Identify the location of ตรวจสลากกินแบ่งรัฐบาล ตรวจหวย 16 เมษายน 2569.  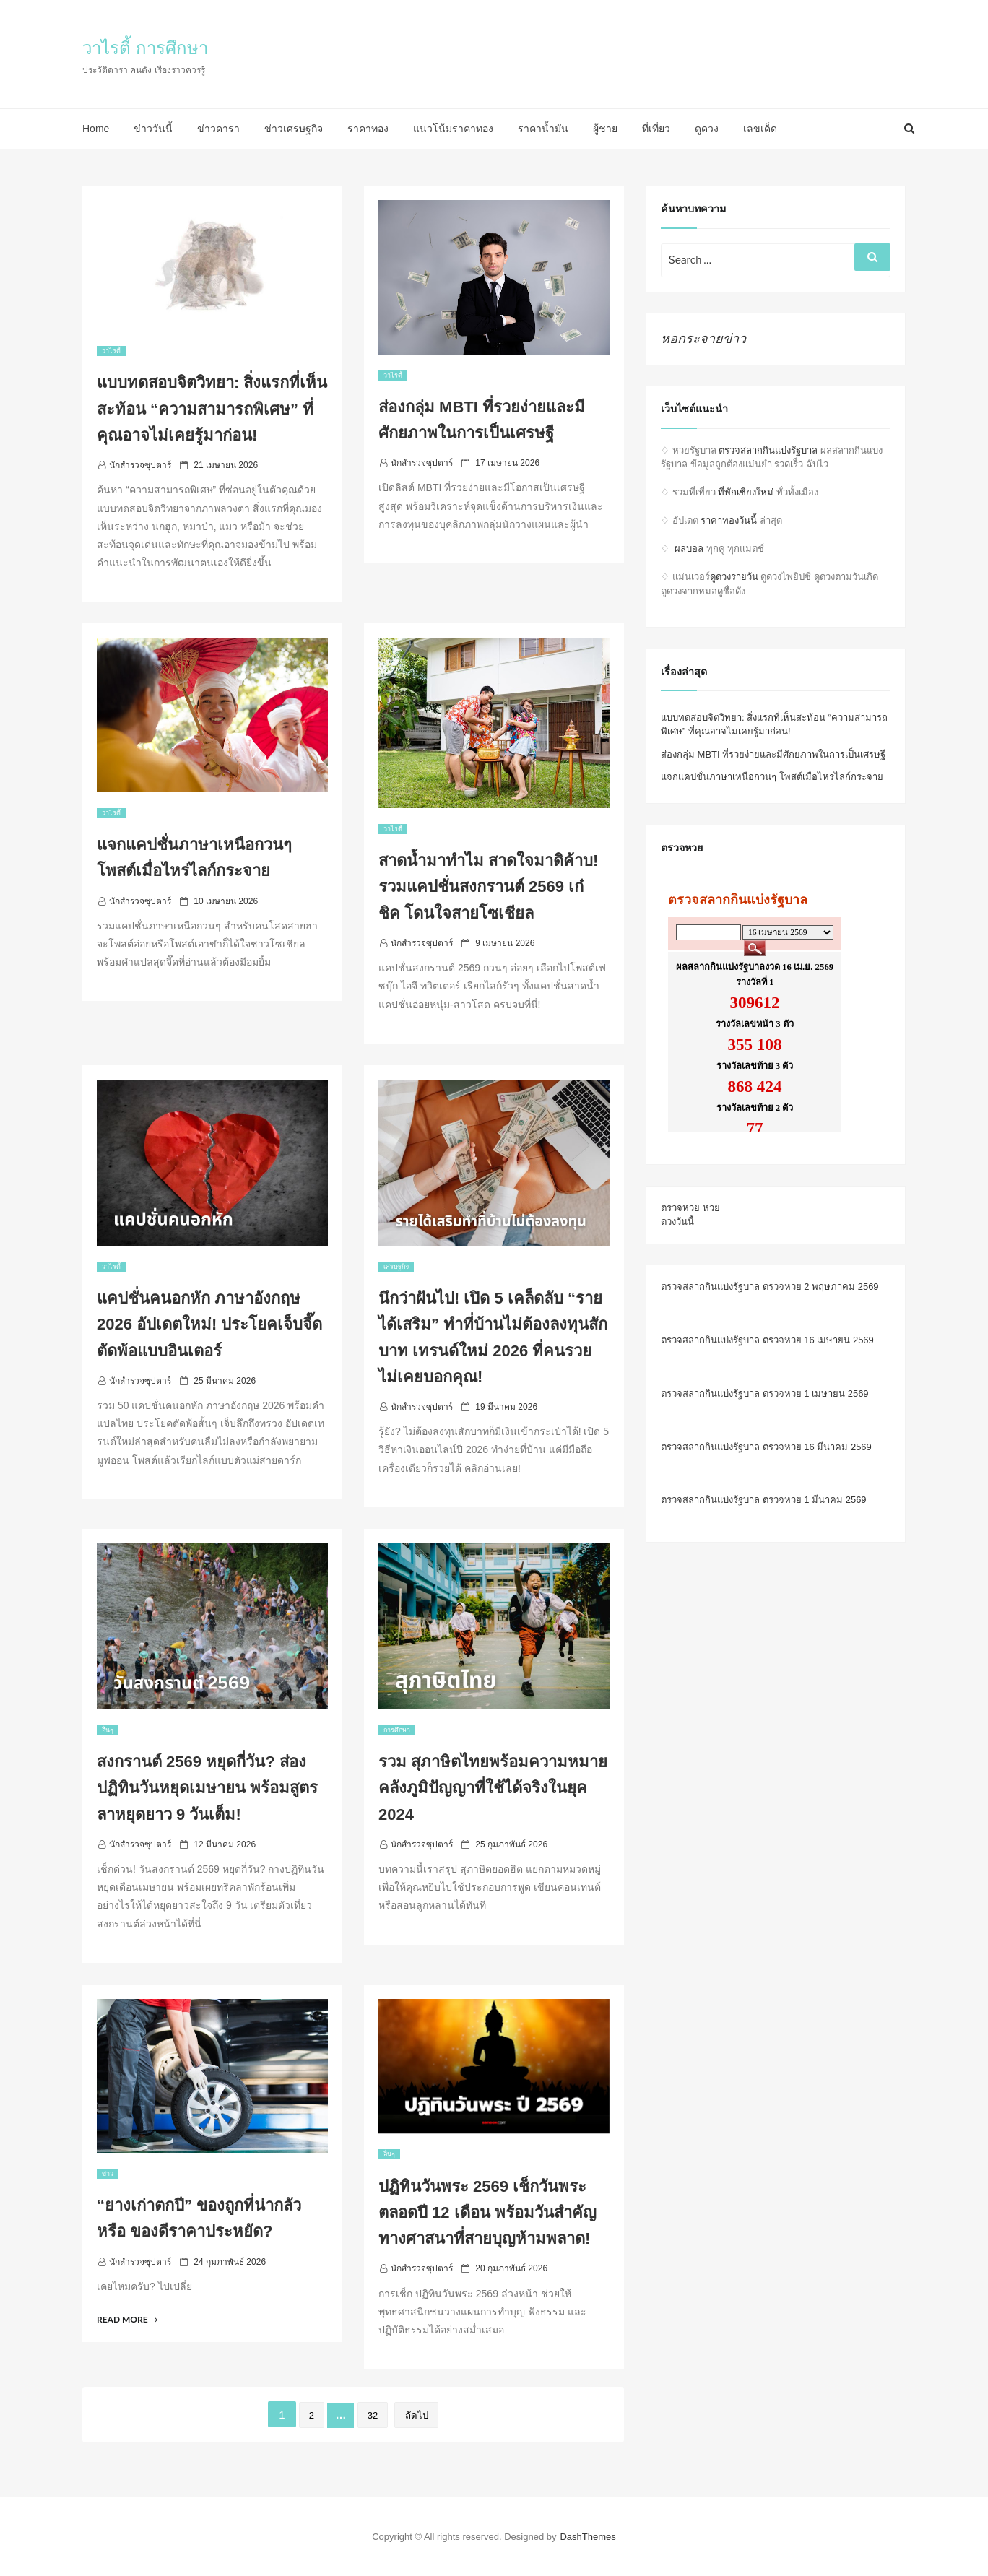
(767, 1340).